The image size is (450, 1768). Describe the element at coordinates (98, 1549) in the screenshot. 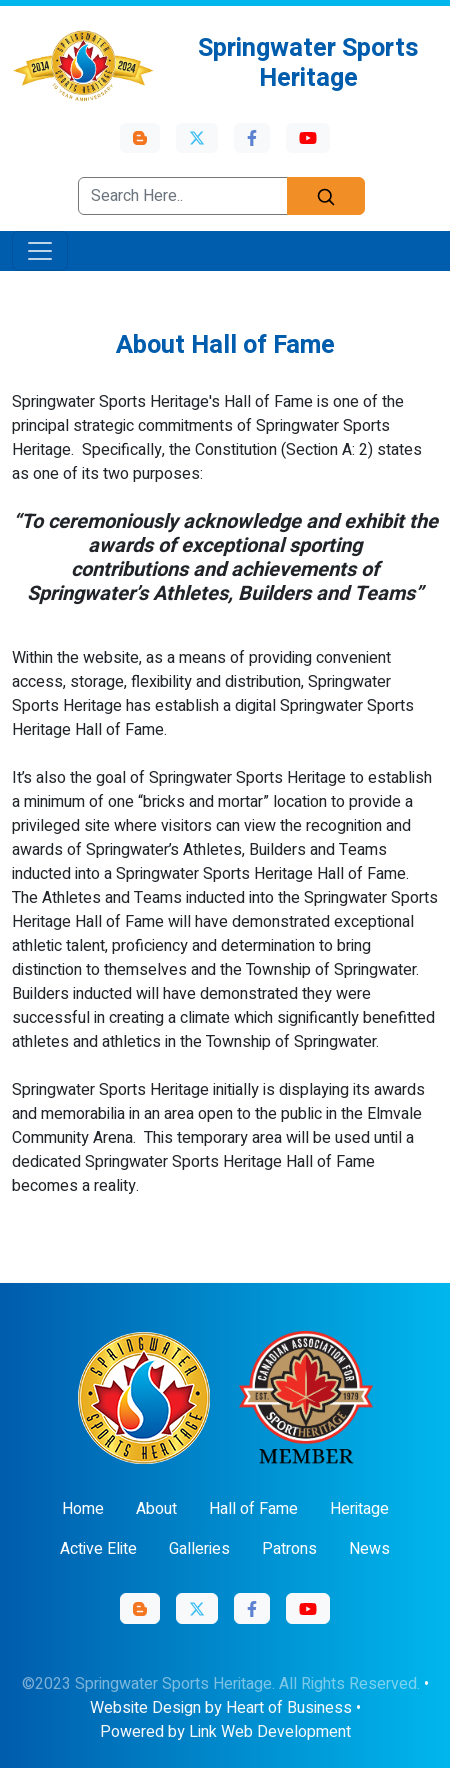

I see `Active Elite` at that location.